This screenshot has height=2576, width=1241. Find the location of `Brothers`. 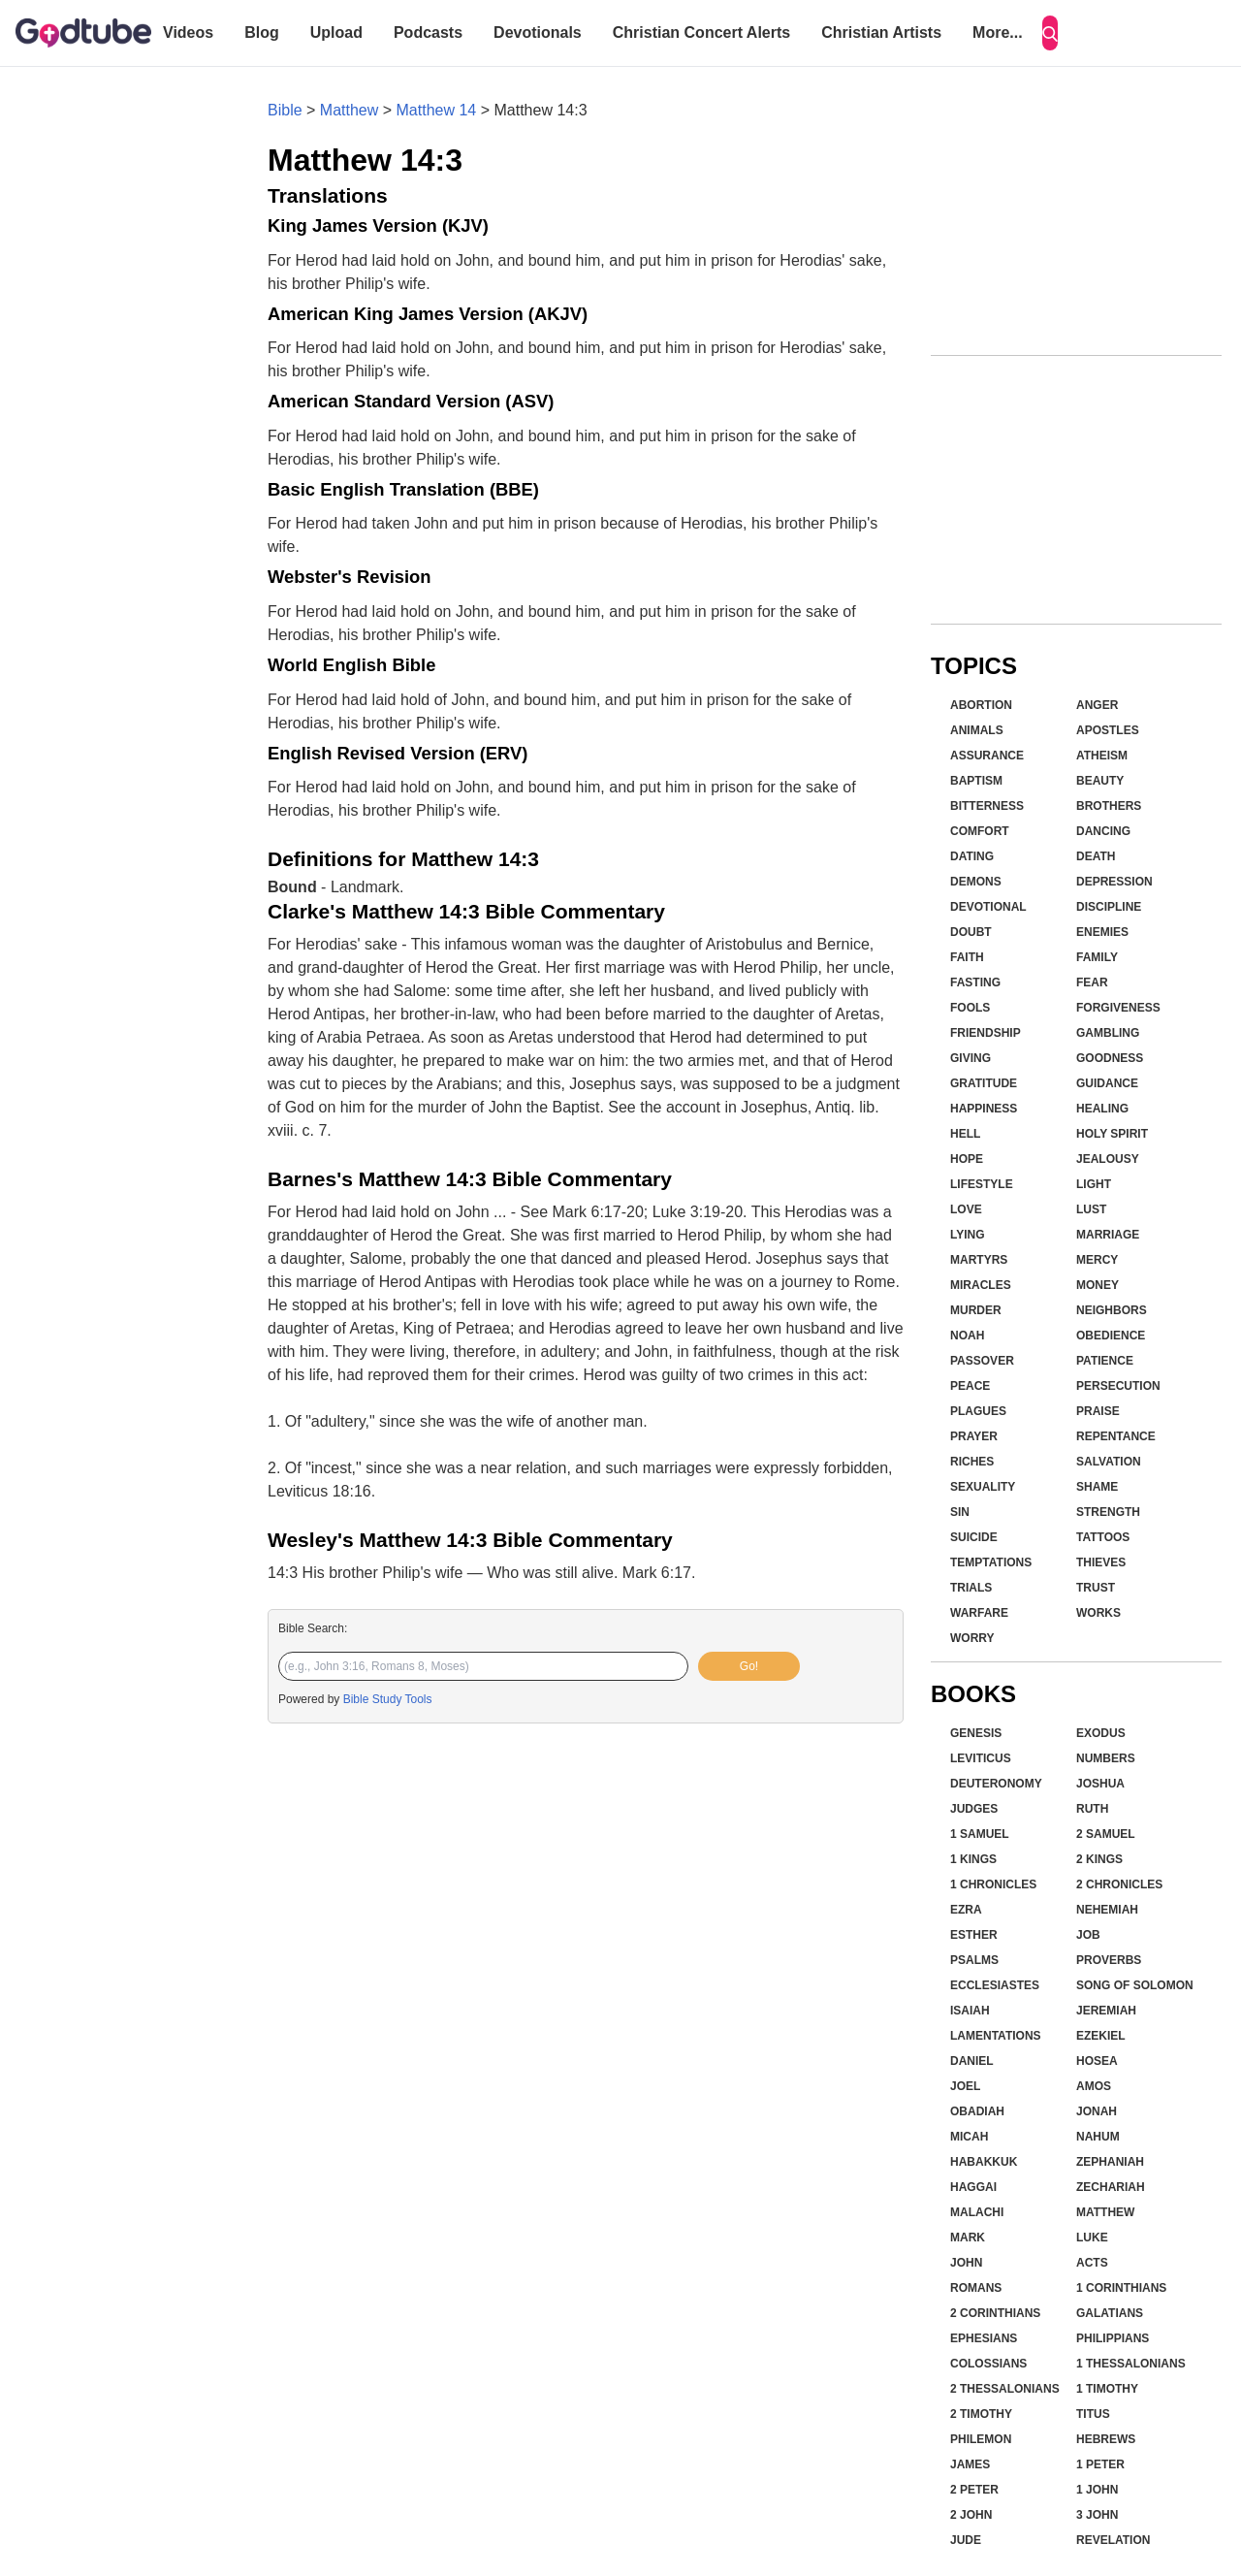

Brothers is located at coordinates (1108, 806).